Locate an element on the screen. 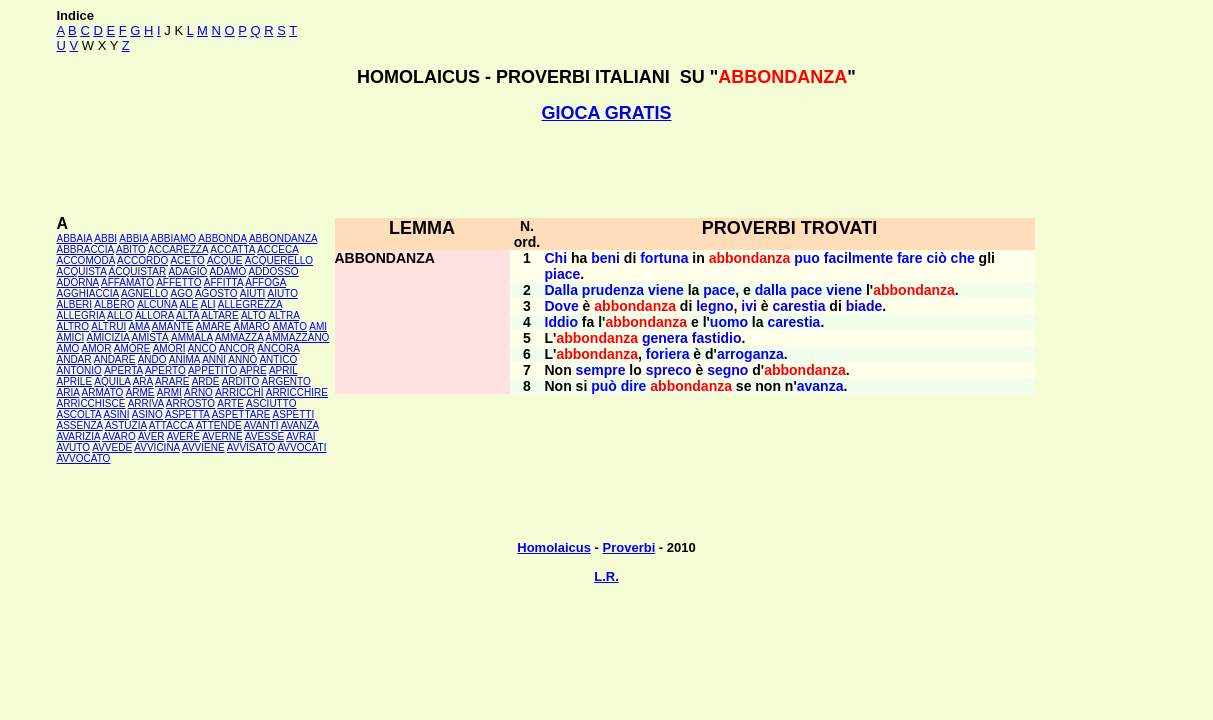 The height and width of the screenshot is (720, 1213). spreco is located at coordinates (669, 370).